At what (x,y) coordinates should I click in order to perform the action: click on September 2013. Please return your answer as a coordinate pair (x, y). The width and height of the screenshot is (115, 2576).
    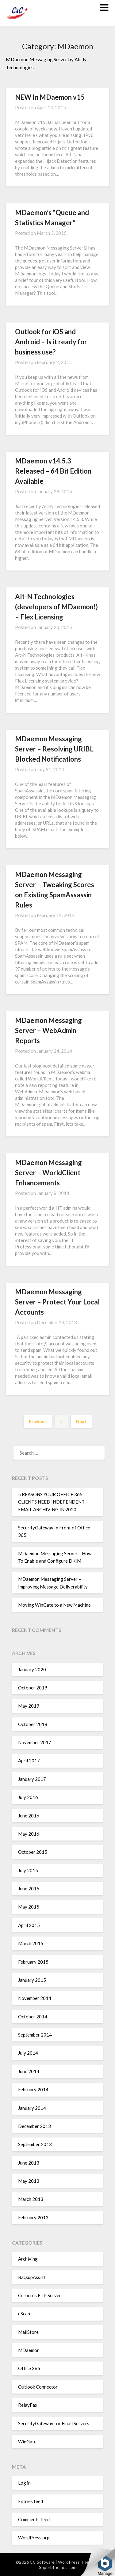
    Looking at the image, I should click on (35, 2144).